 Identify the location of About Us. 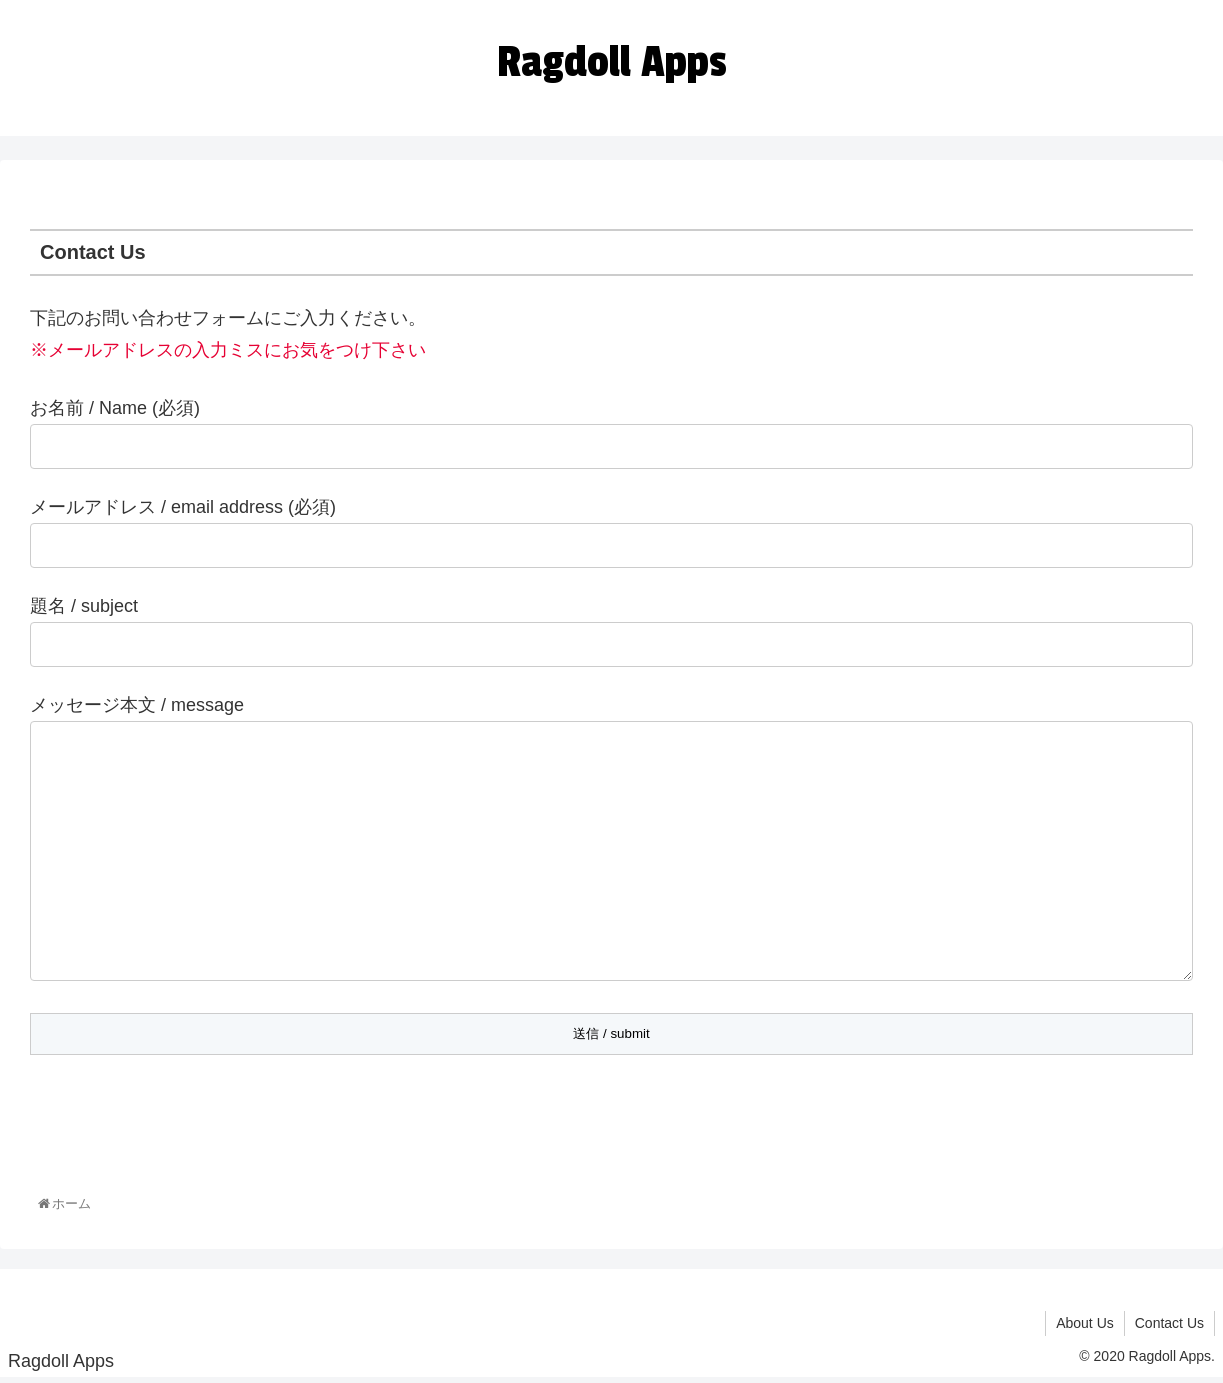
(1085, 1327).